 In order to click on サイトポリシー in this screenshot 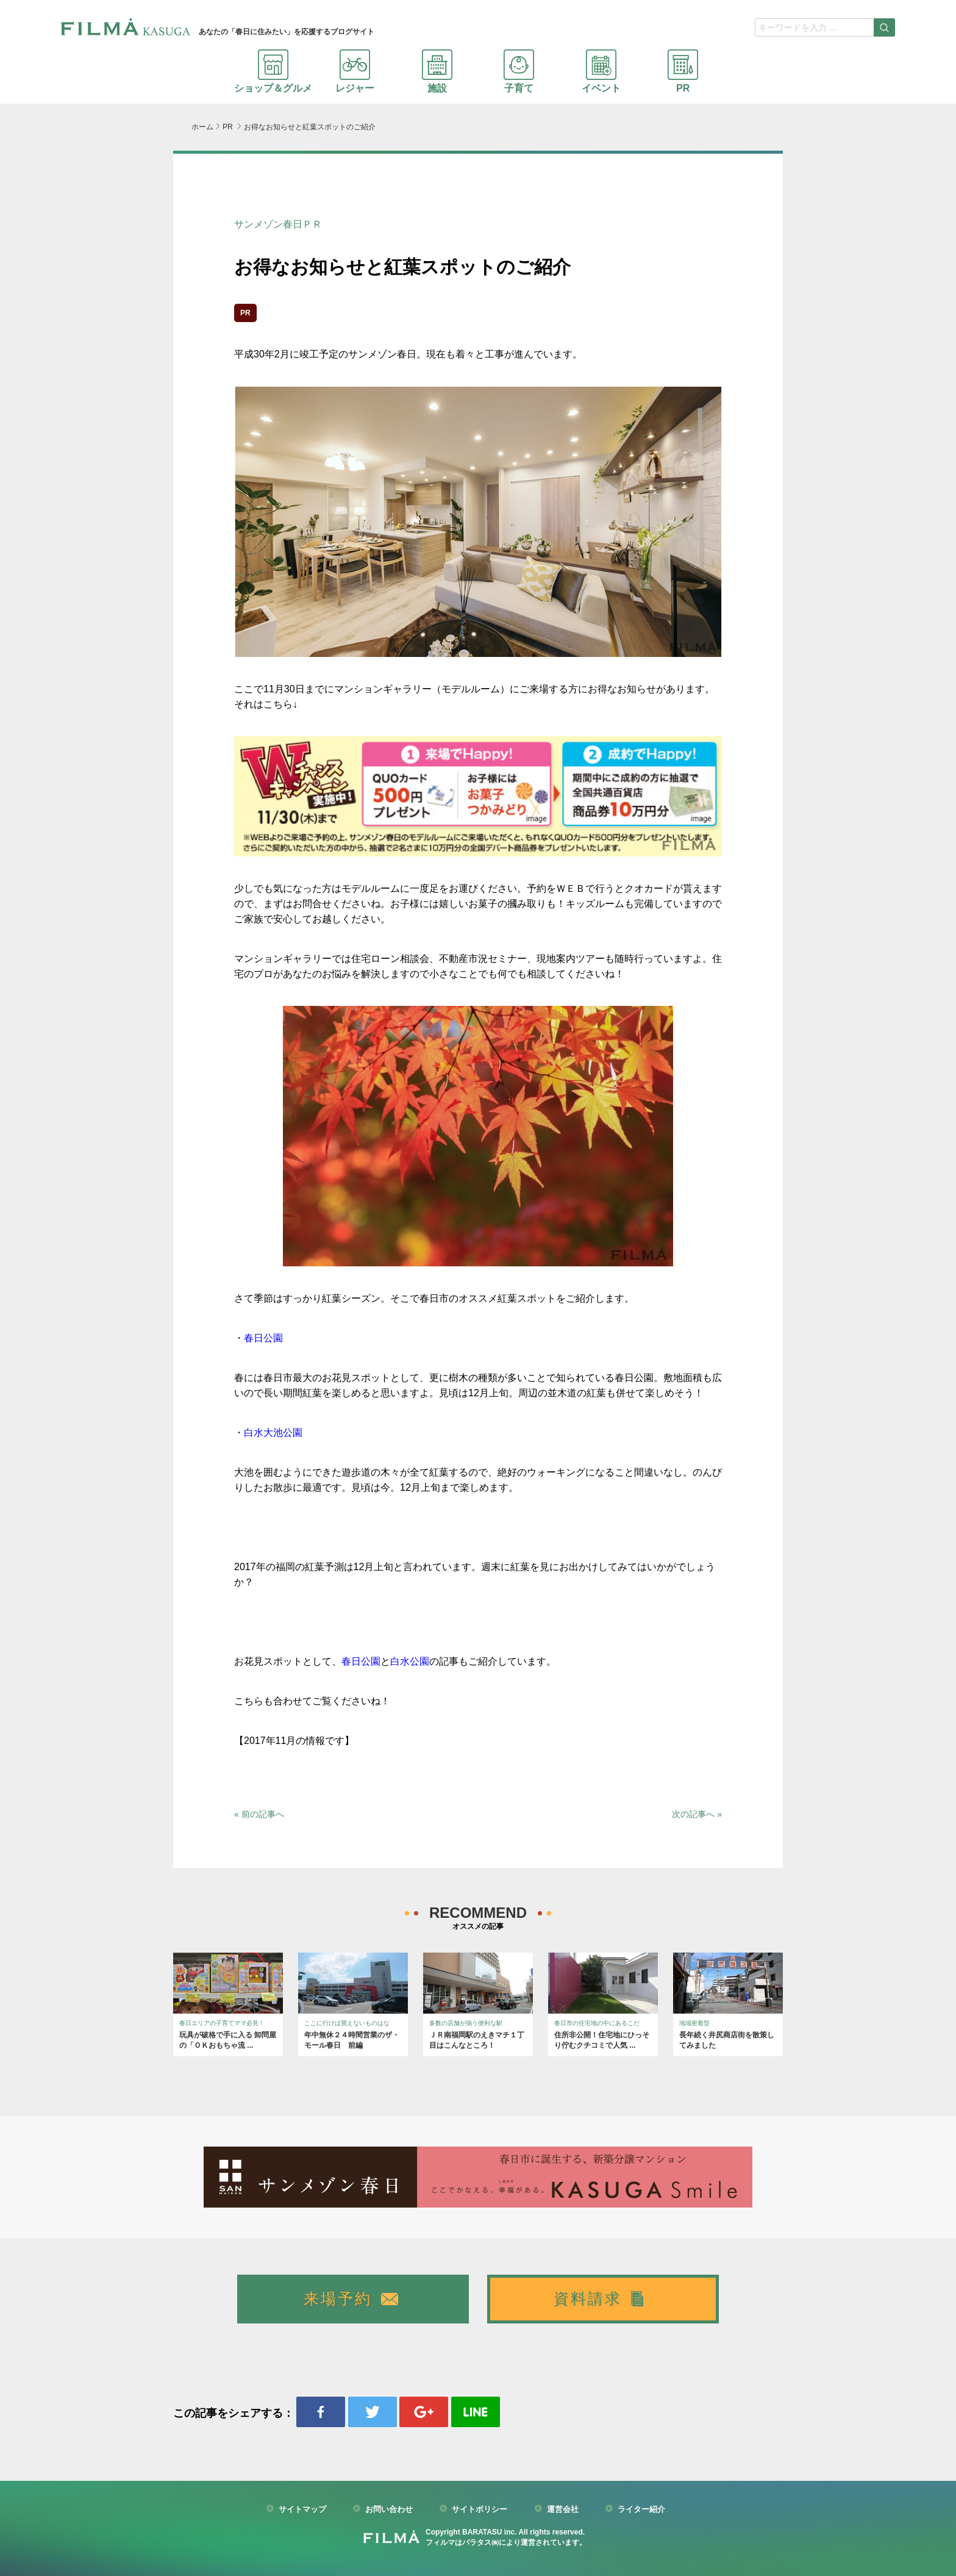, I will do `click(479, 2509)`.